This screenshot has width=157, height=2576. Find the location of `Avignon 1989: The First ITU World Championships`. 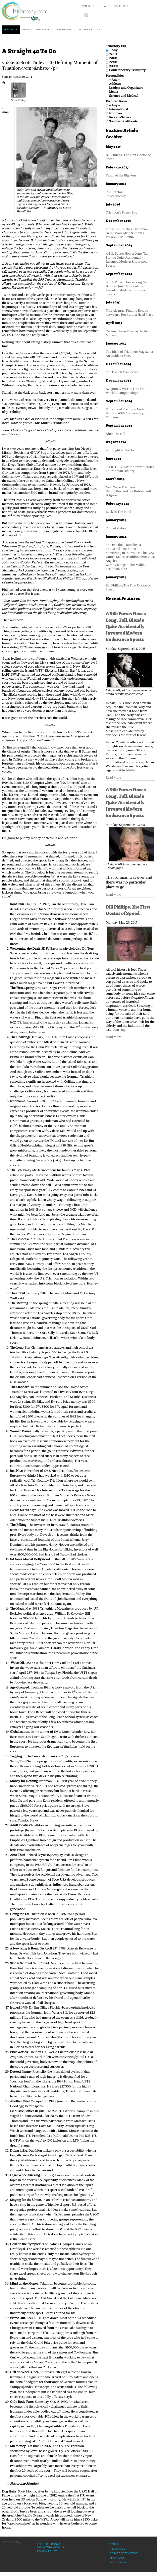

Avignon 1989: The First ITU World Championships is located at coordinates (126, 391).